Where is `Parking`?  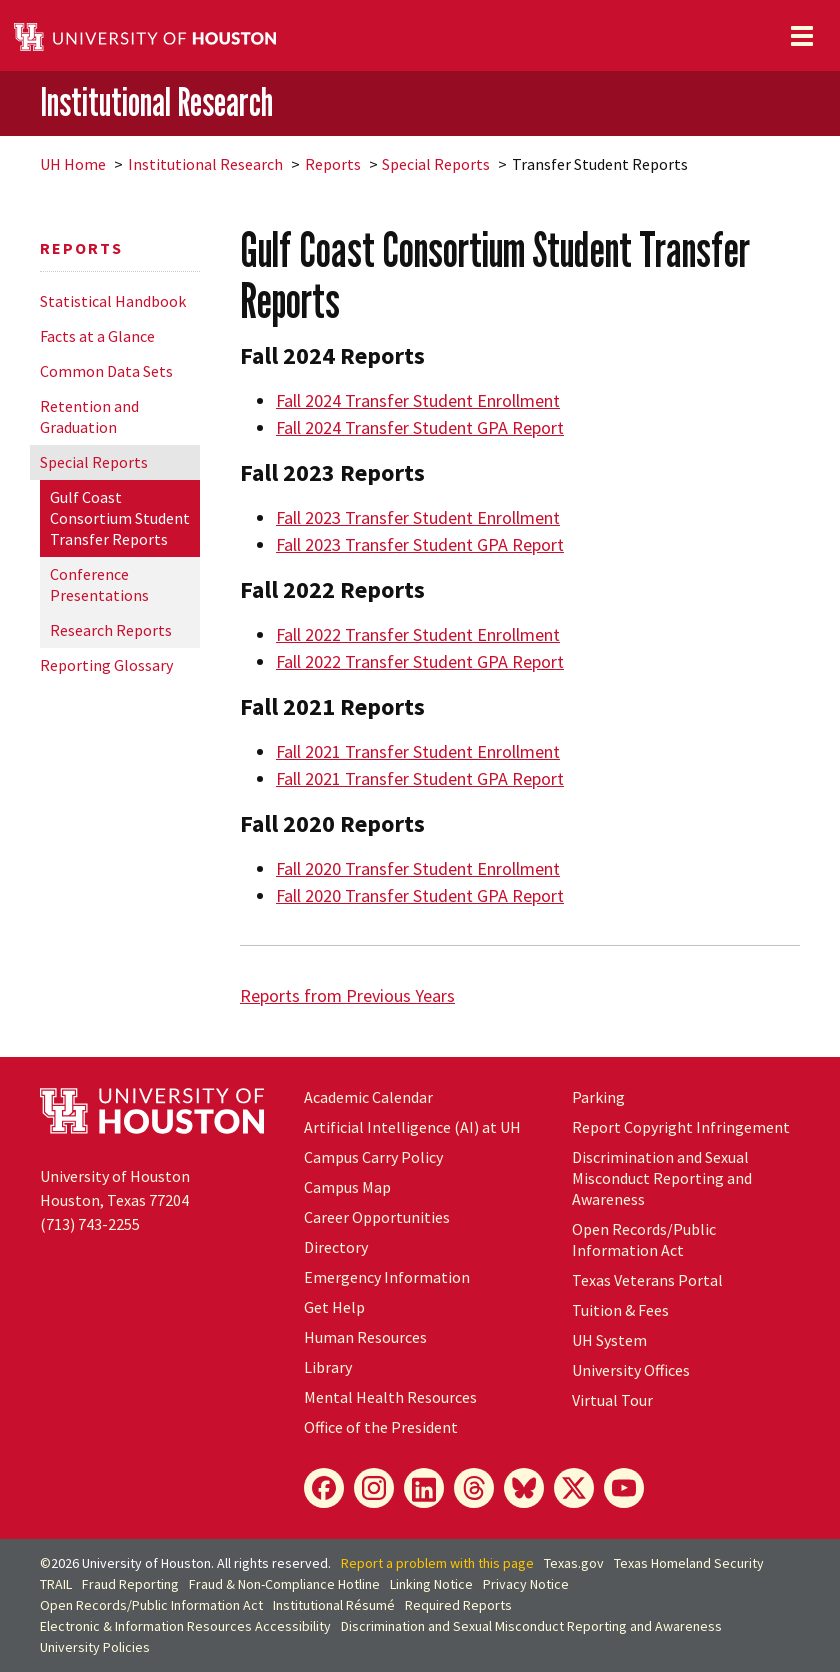 Parking is located at coordinates (598, 1097).